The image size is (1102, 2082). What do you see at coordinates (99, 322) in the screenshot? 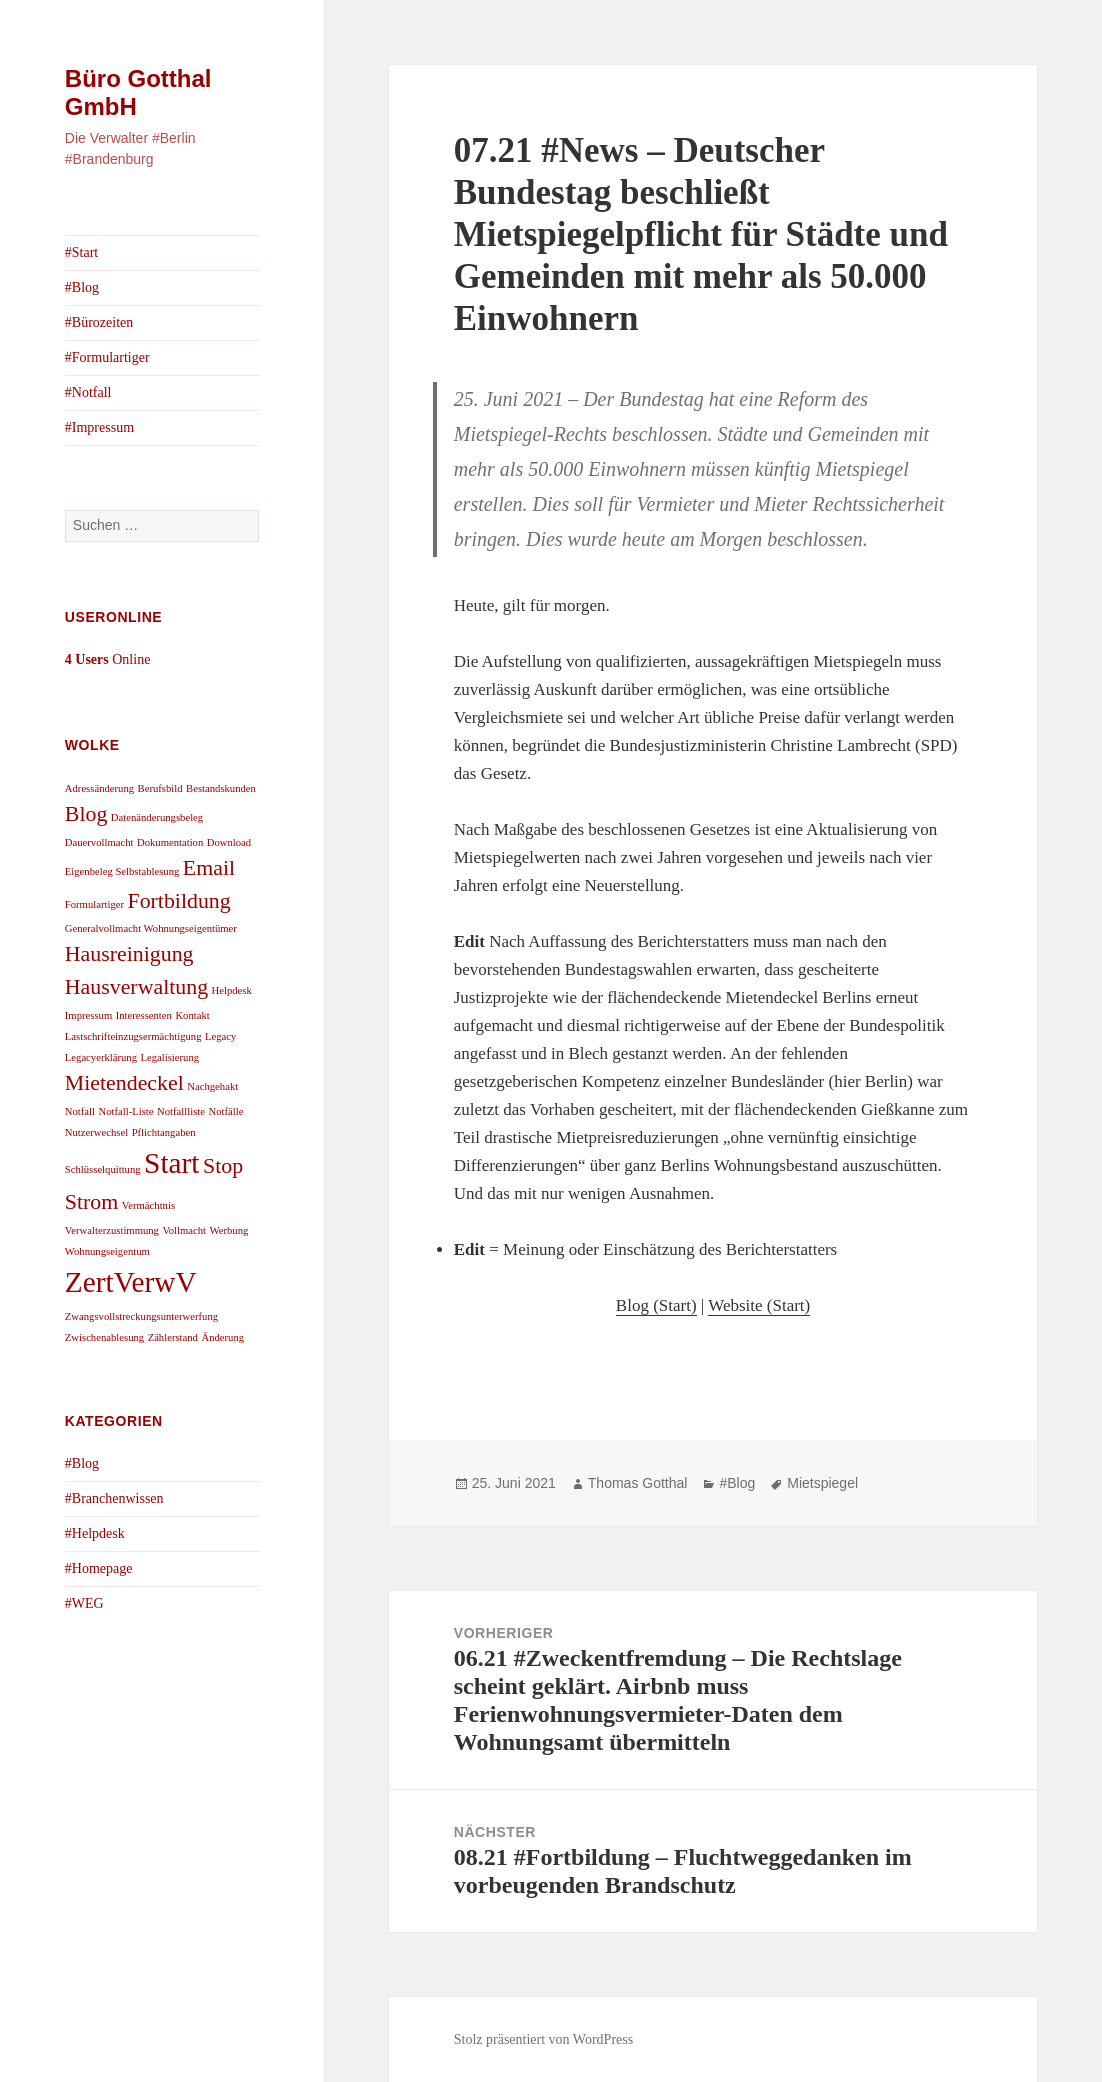
I see `#Bürozeiten` at bounding box center [99, 322].